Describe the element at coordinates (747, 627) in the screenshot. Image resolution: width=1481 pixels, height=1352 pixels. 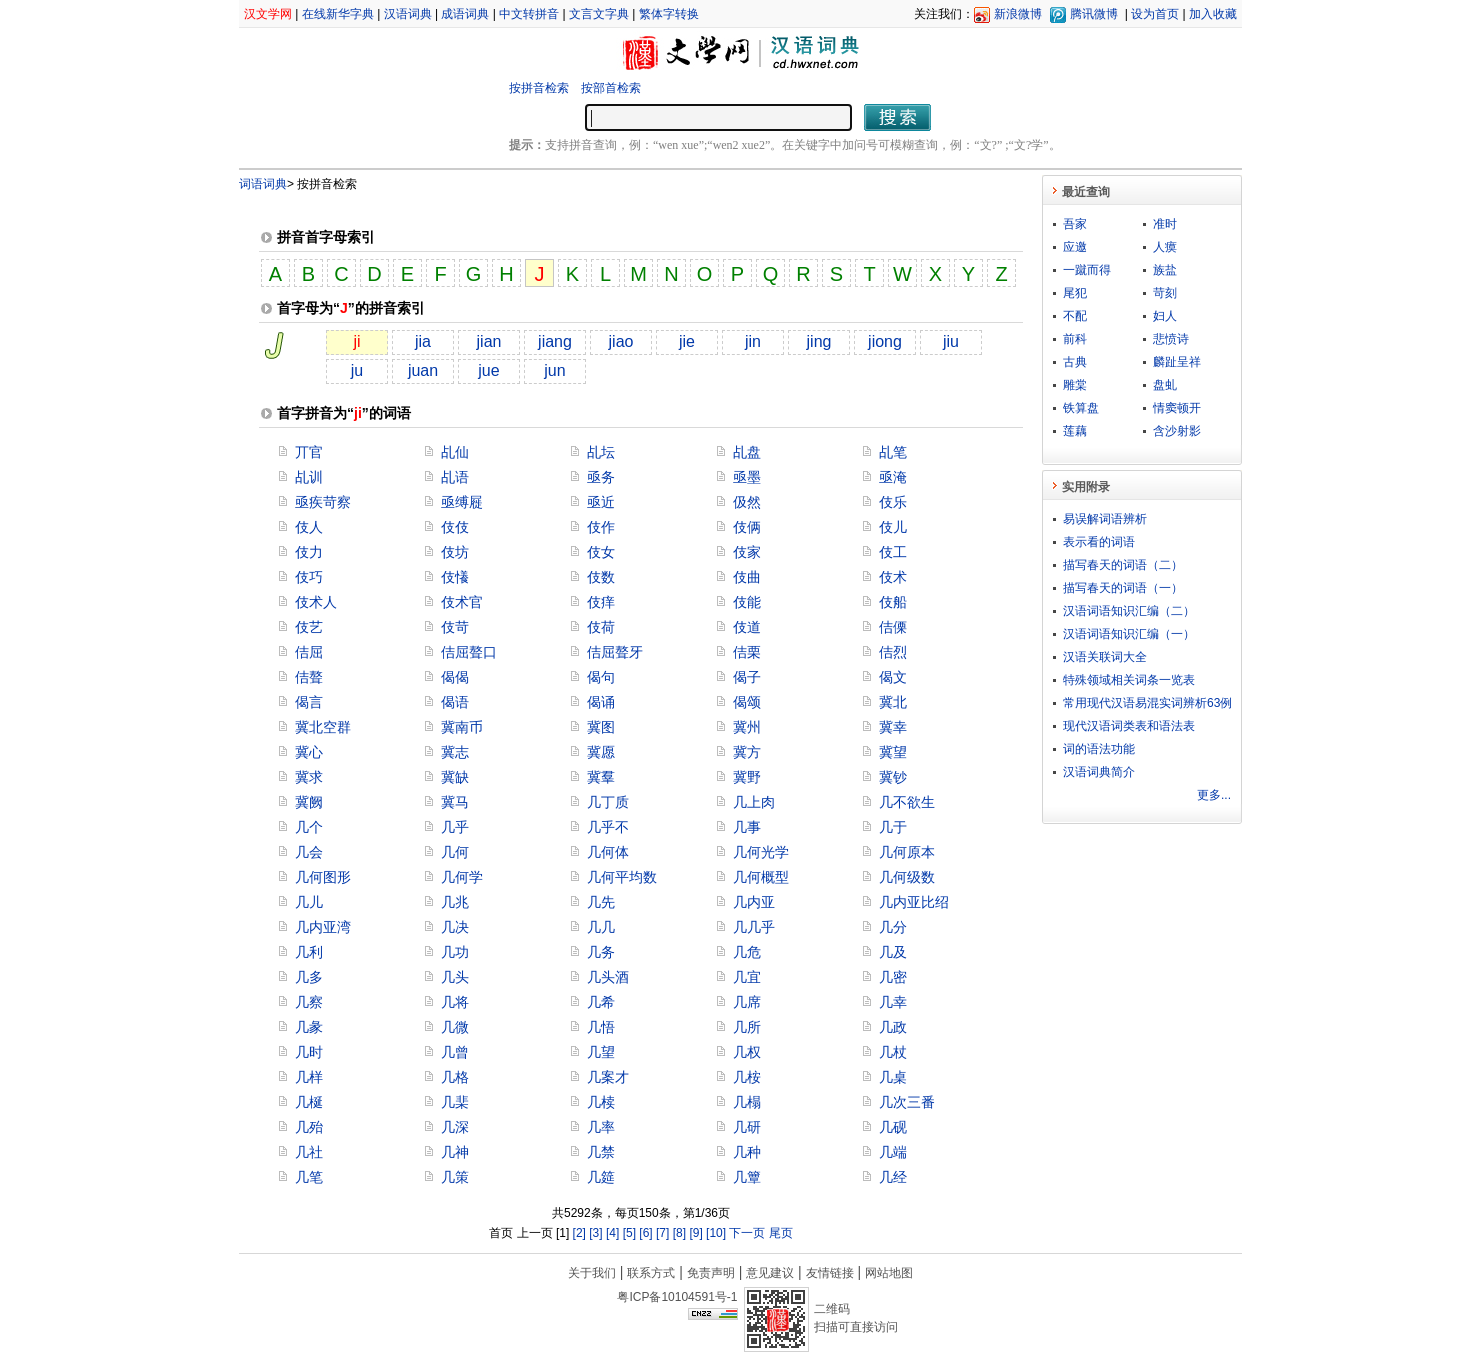
I see `伎道` at that location.